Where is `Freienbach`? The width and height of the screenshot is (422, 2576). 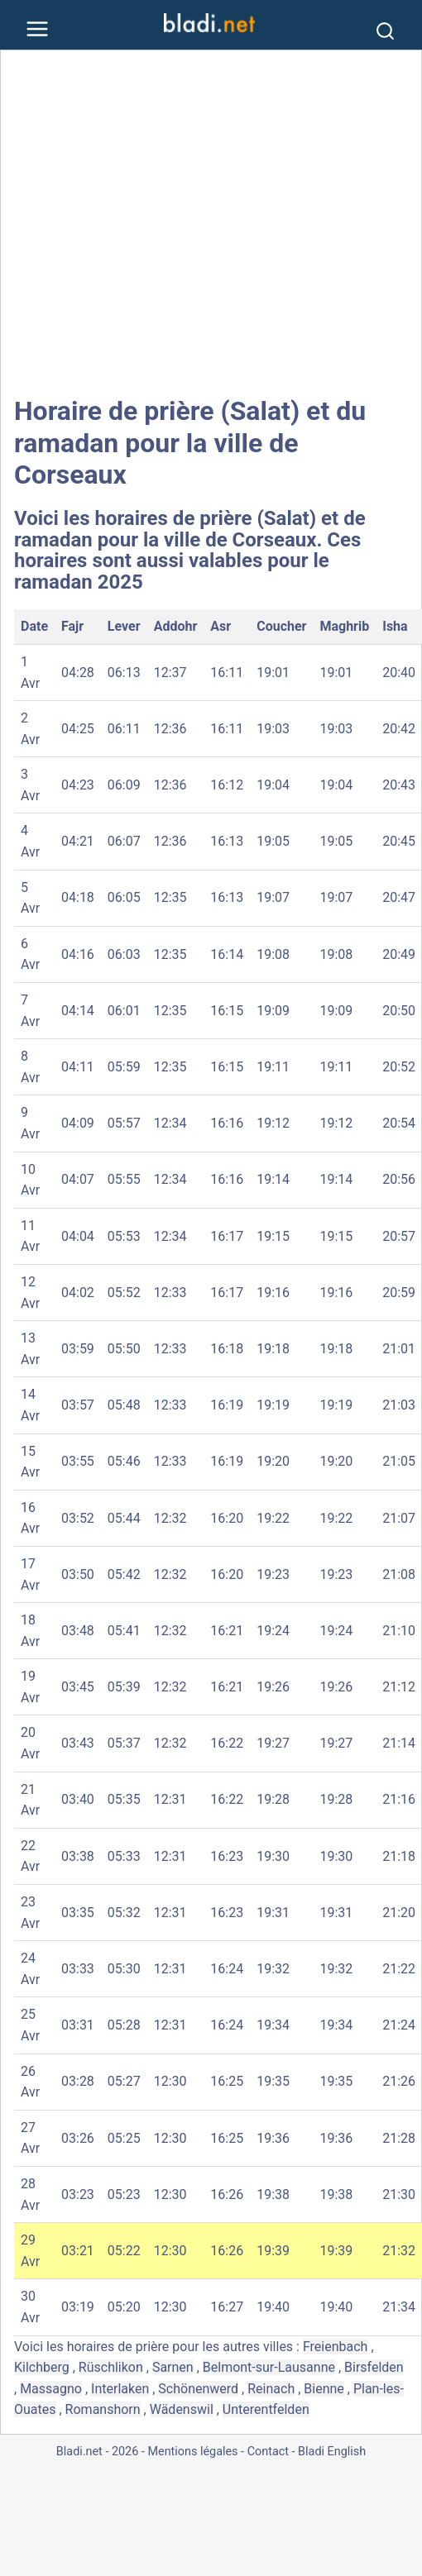
Freienbach is located at coordinates (335, 2346).